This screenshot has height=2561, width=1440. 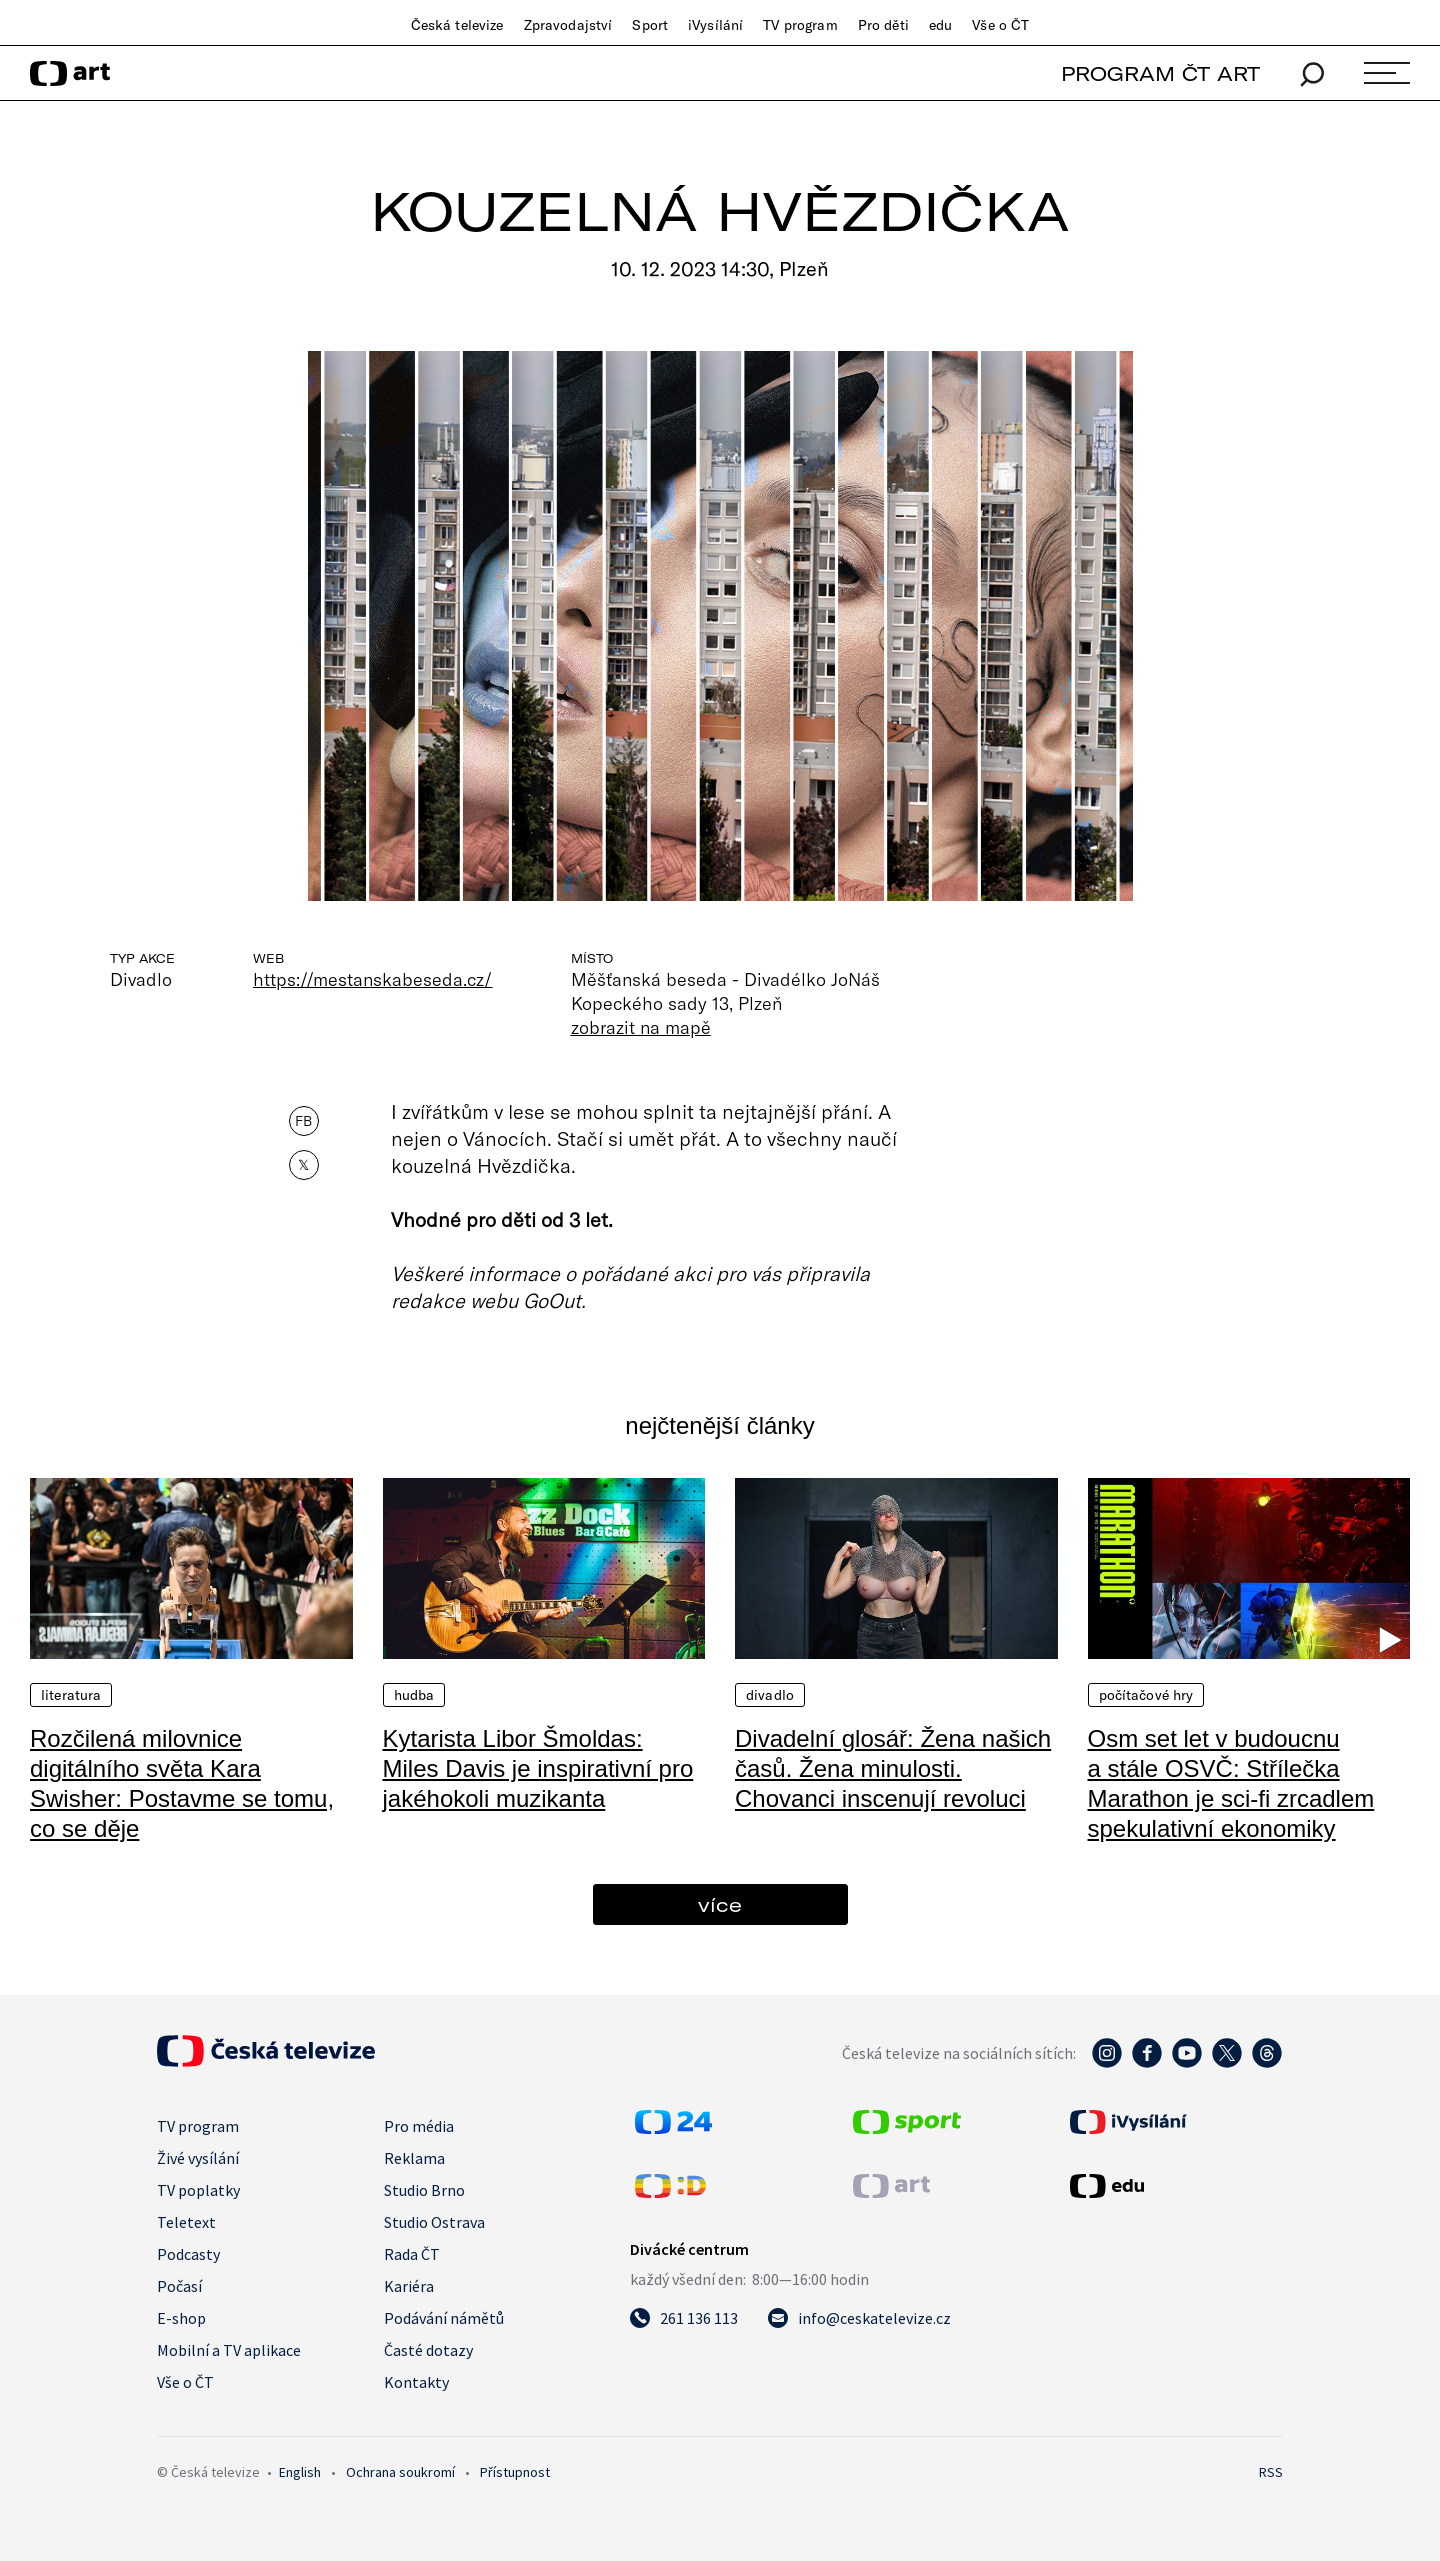 What do you see at coordinates (414, 2158) in the screenshot?
I see `Reklama` at bounding box center [414, 2158].